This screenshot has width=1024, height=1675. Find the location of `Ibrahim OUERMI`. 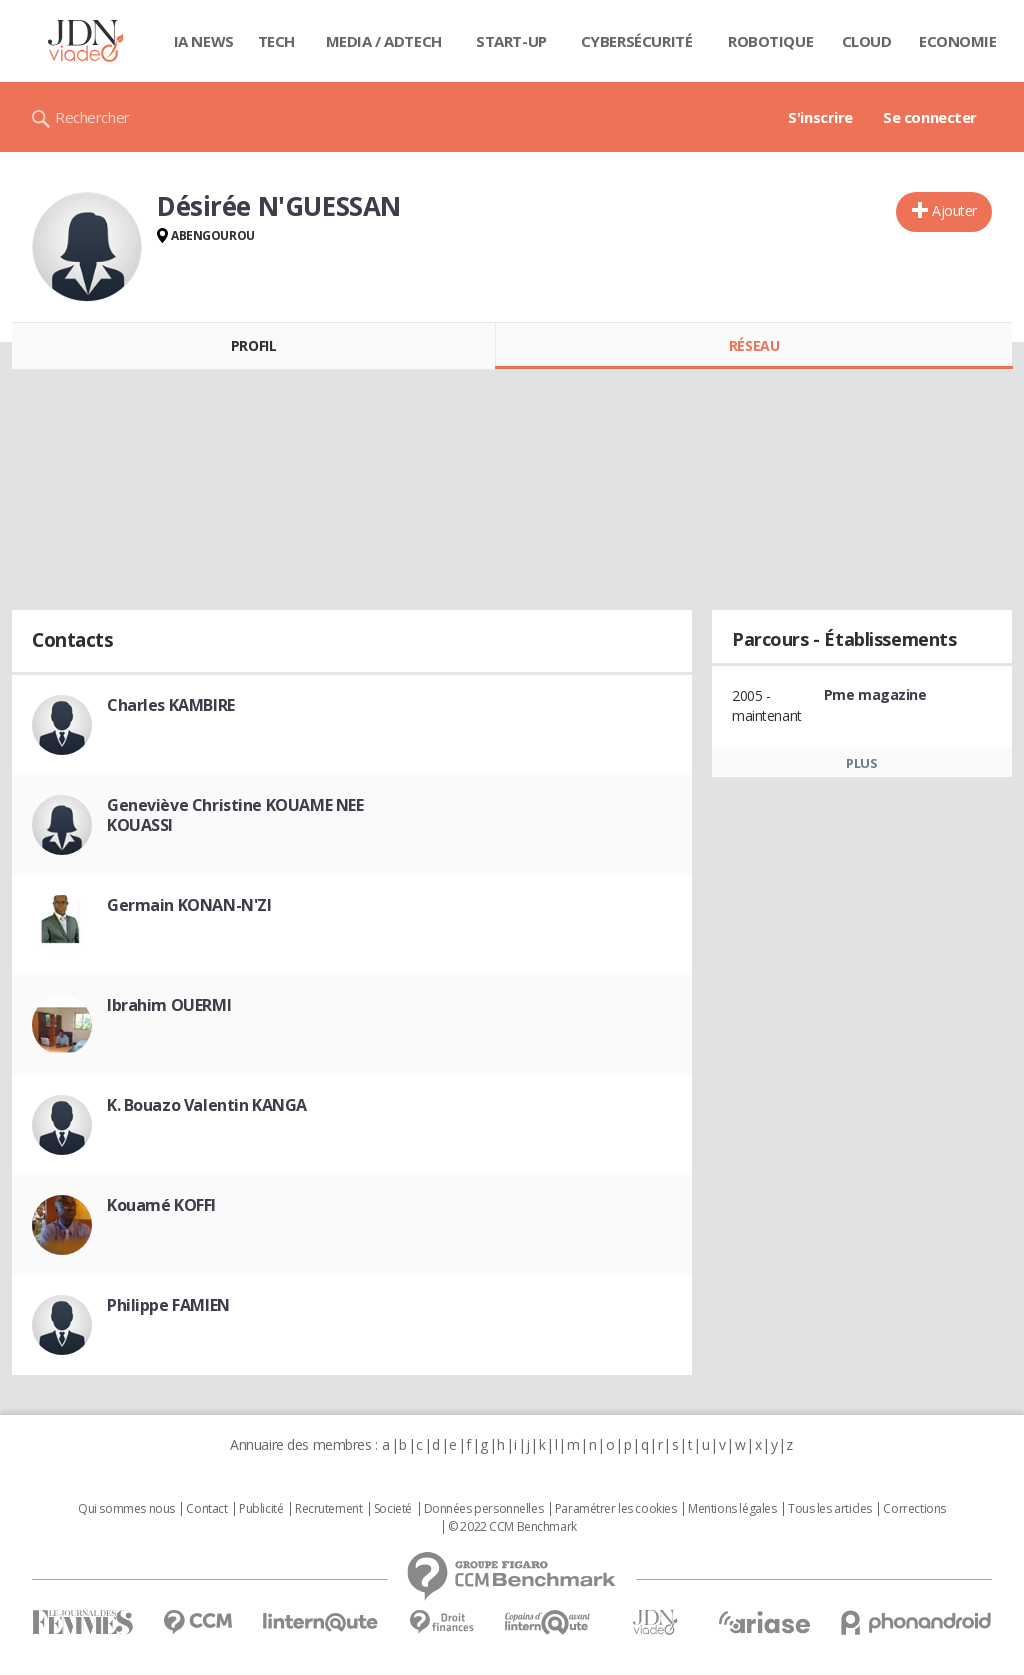

Ibrahim OUERMI is located at coordinates (169, 1005).